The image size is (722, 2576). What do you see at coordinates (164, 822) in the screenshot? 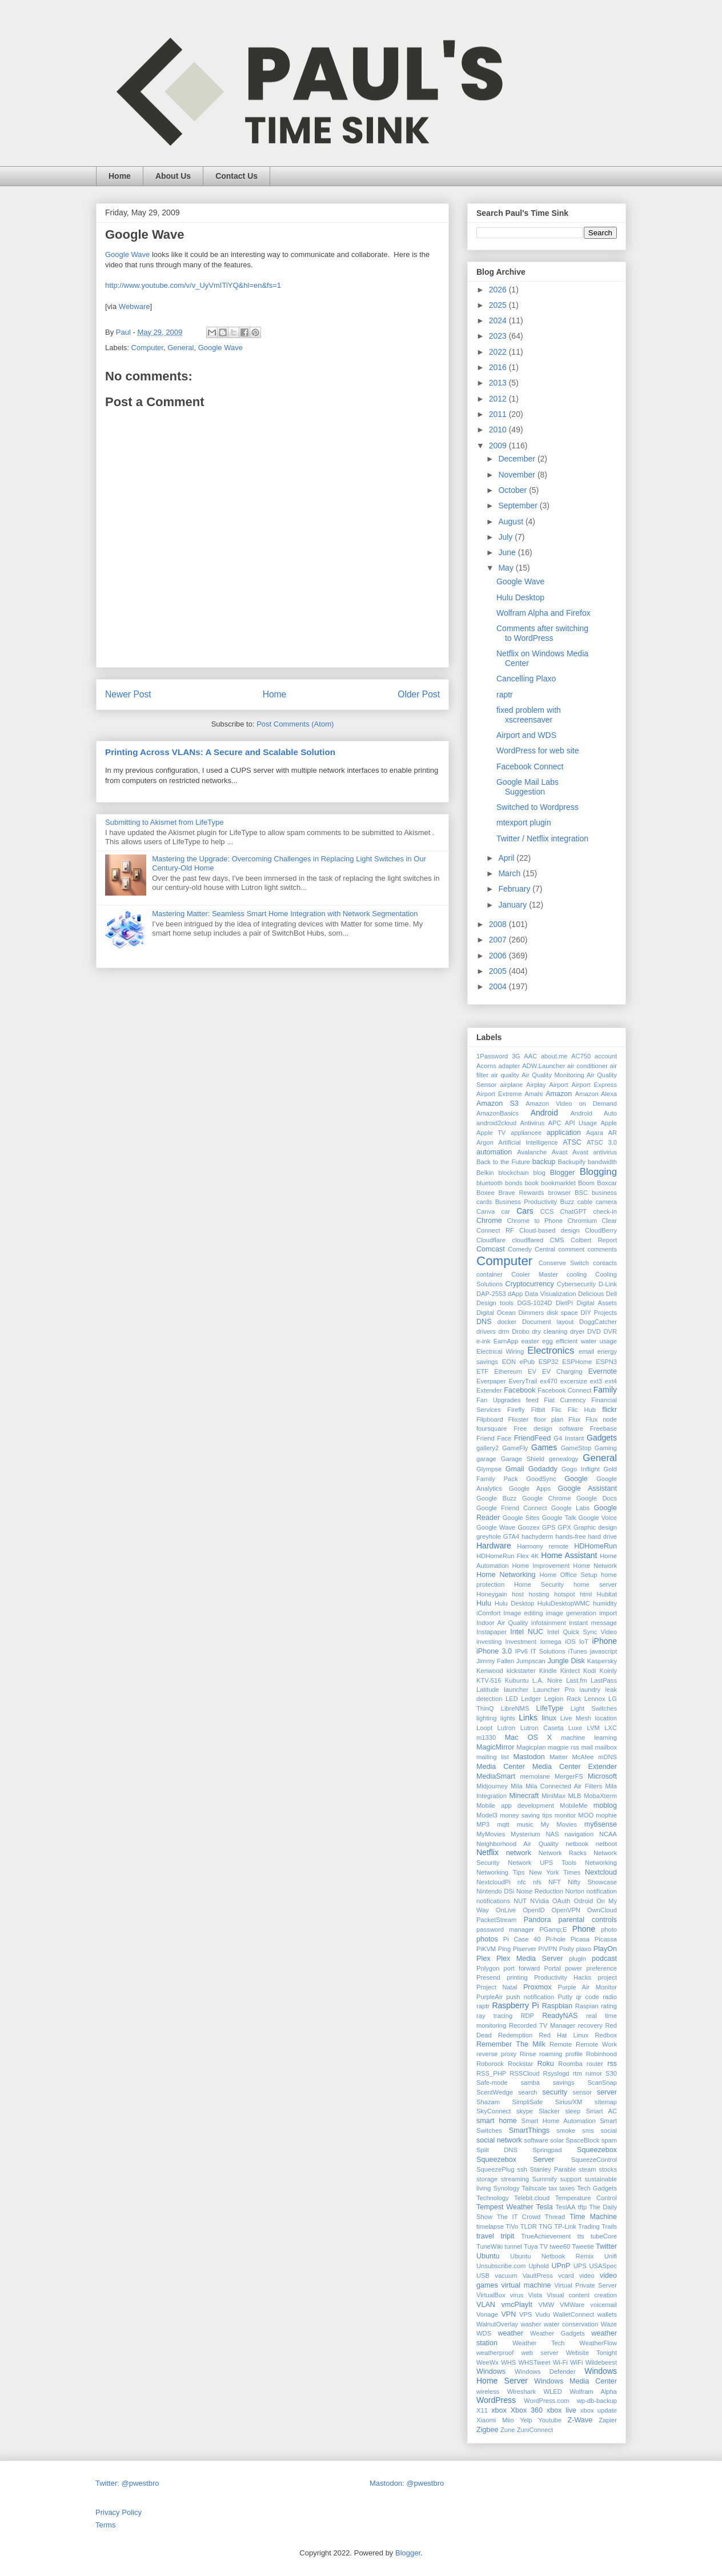
I see `Submitting to Akismet from LifeType` at bounding box center [164, 822].